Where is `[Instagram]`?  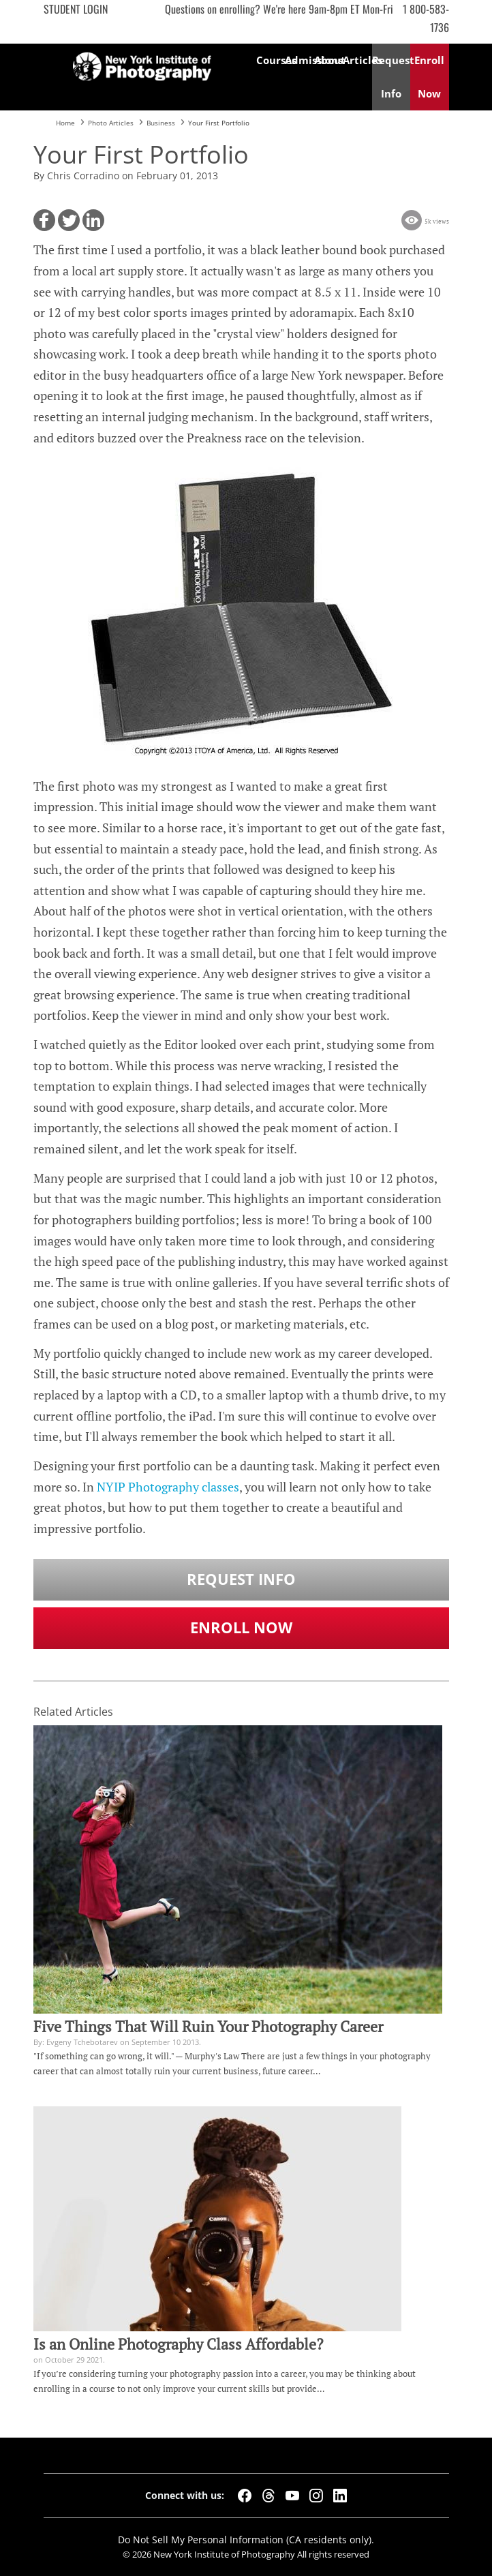 [Instagram] is located at coordinates (316, 2495).